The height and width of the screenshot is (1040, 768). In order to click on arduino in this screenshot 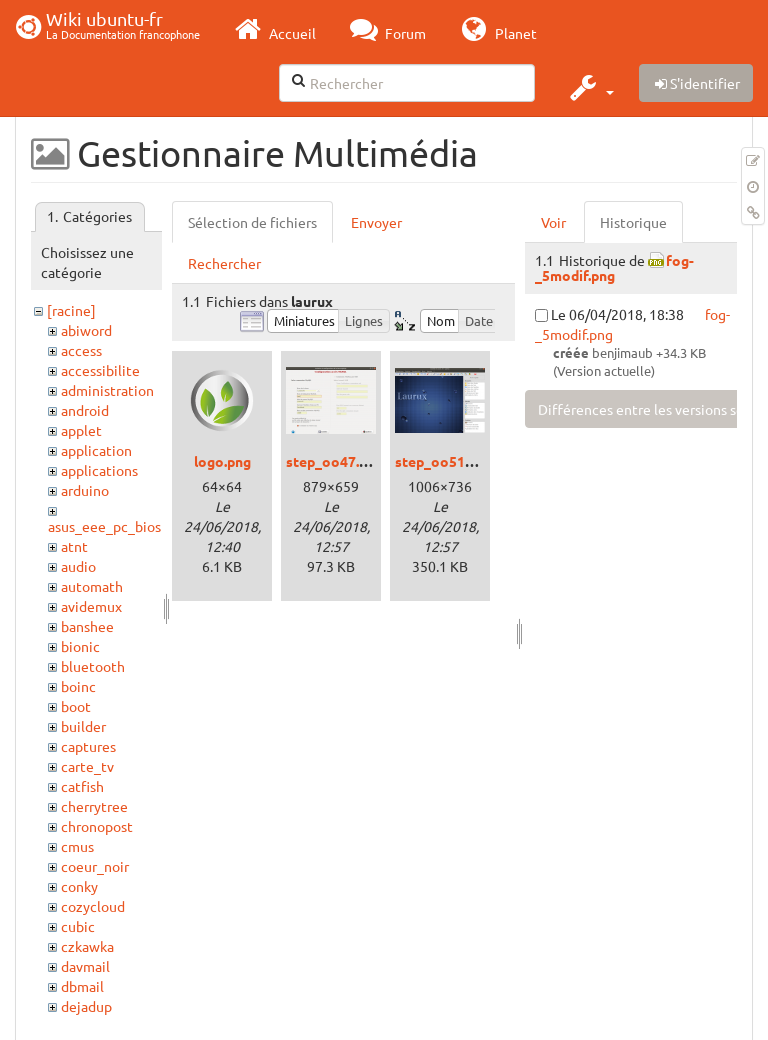, I will do `click(85, 490)`.